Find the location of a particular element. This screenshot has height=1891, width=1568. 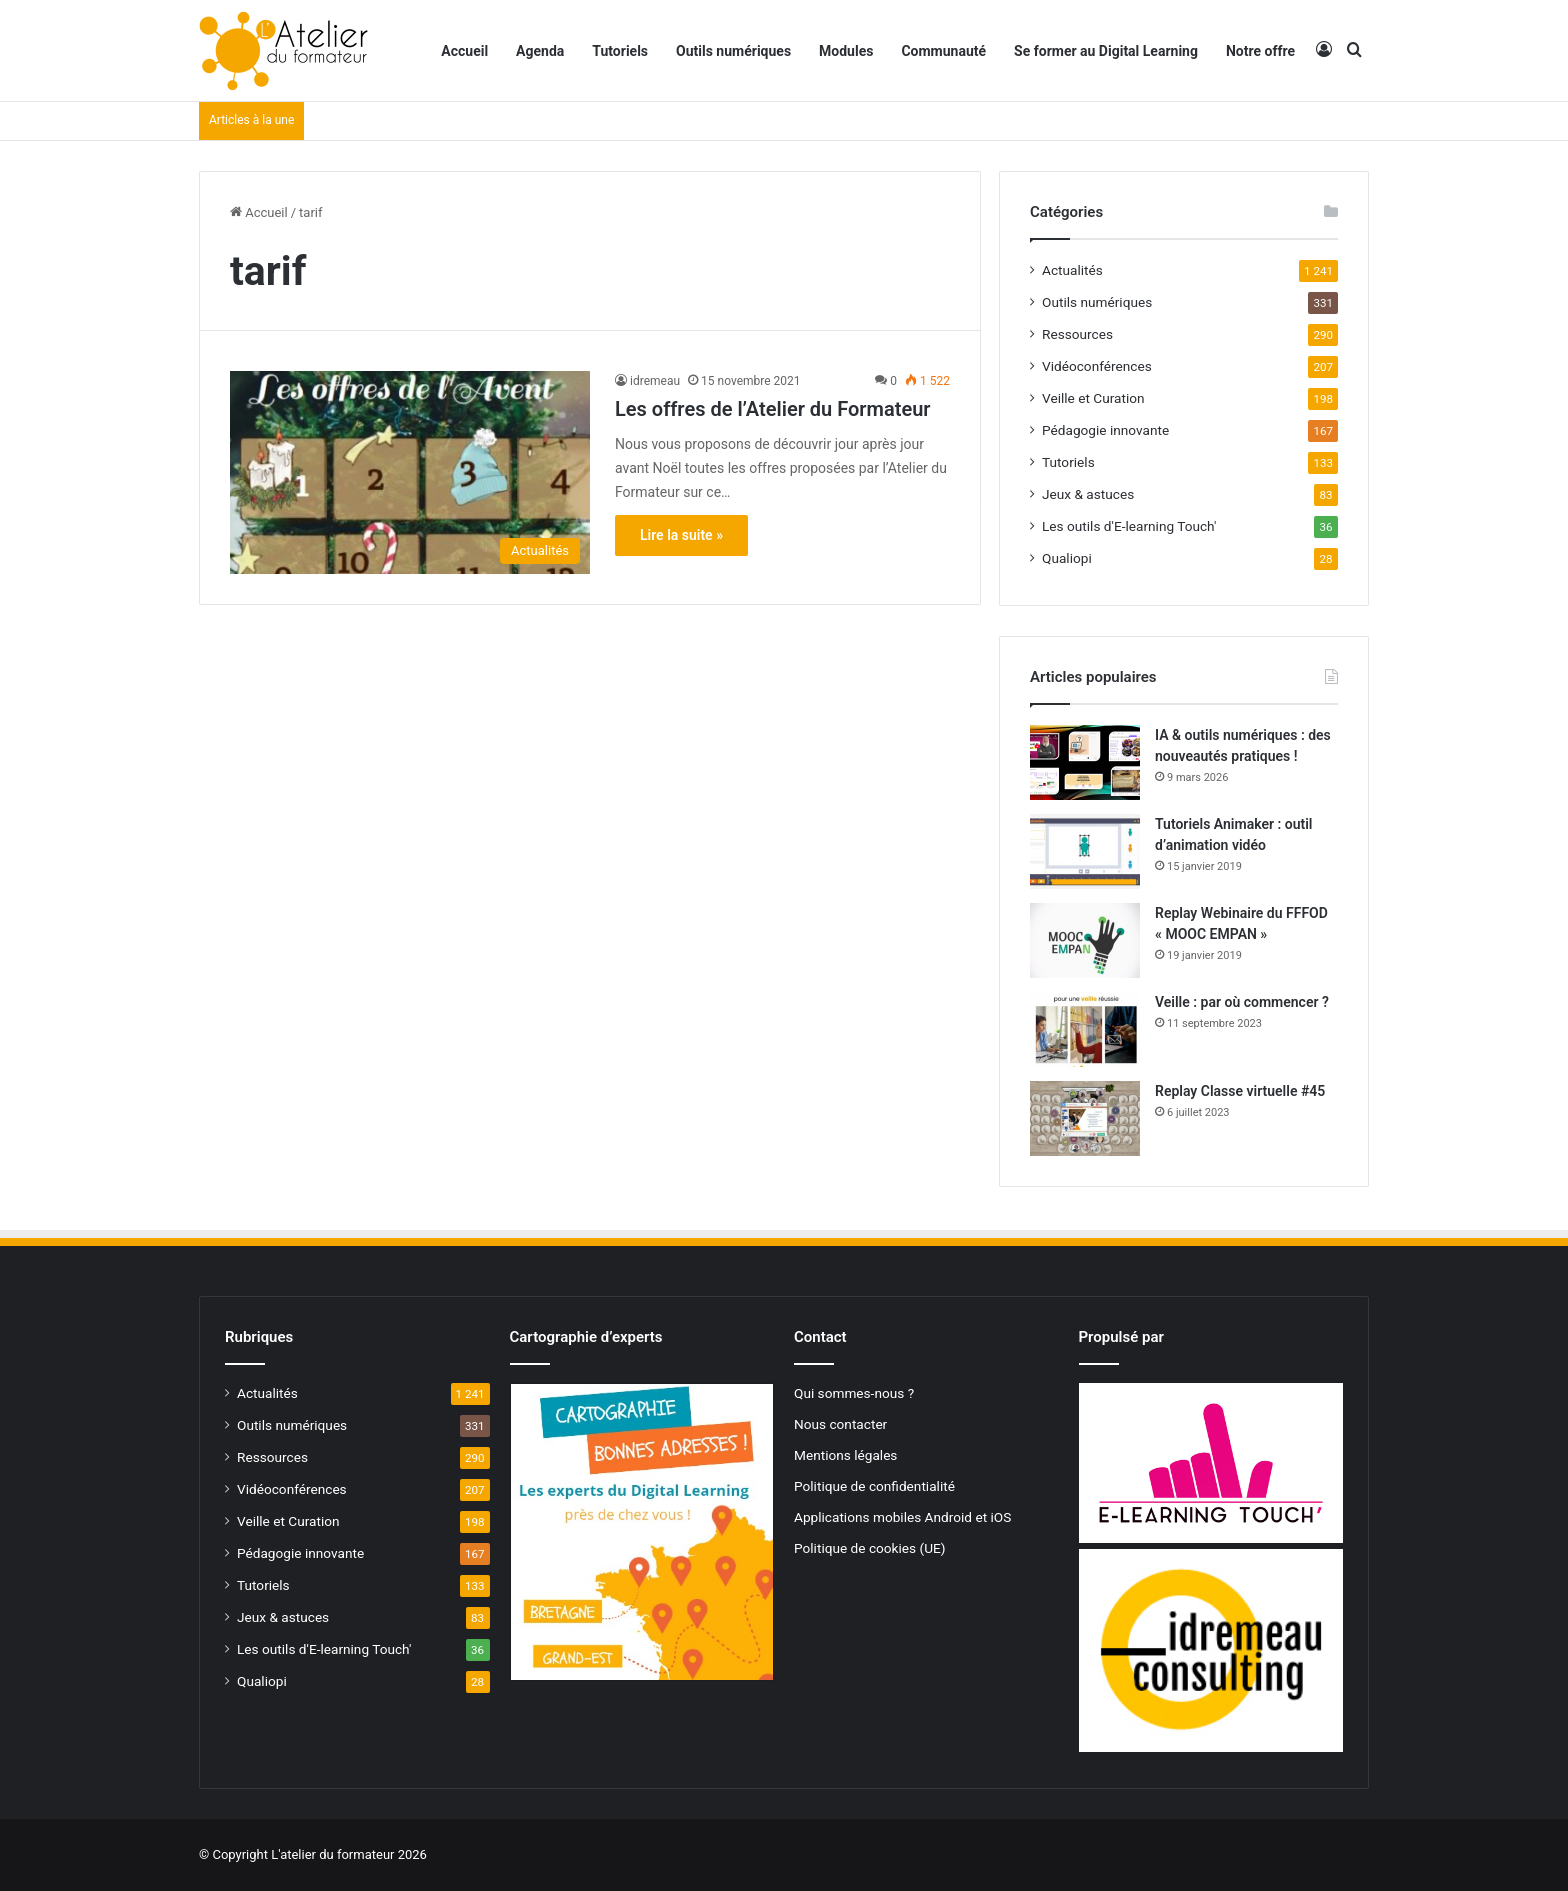

Notre offre is located at coordinates (1260, 51).